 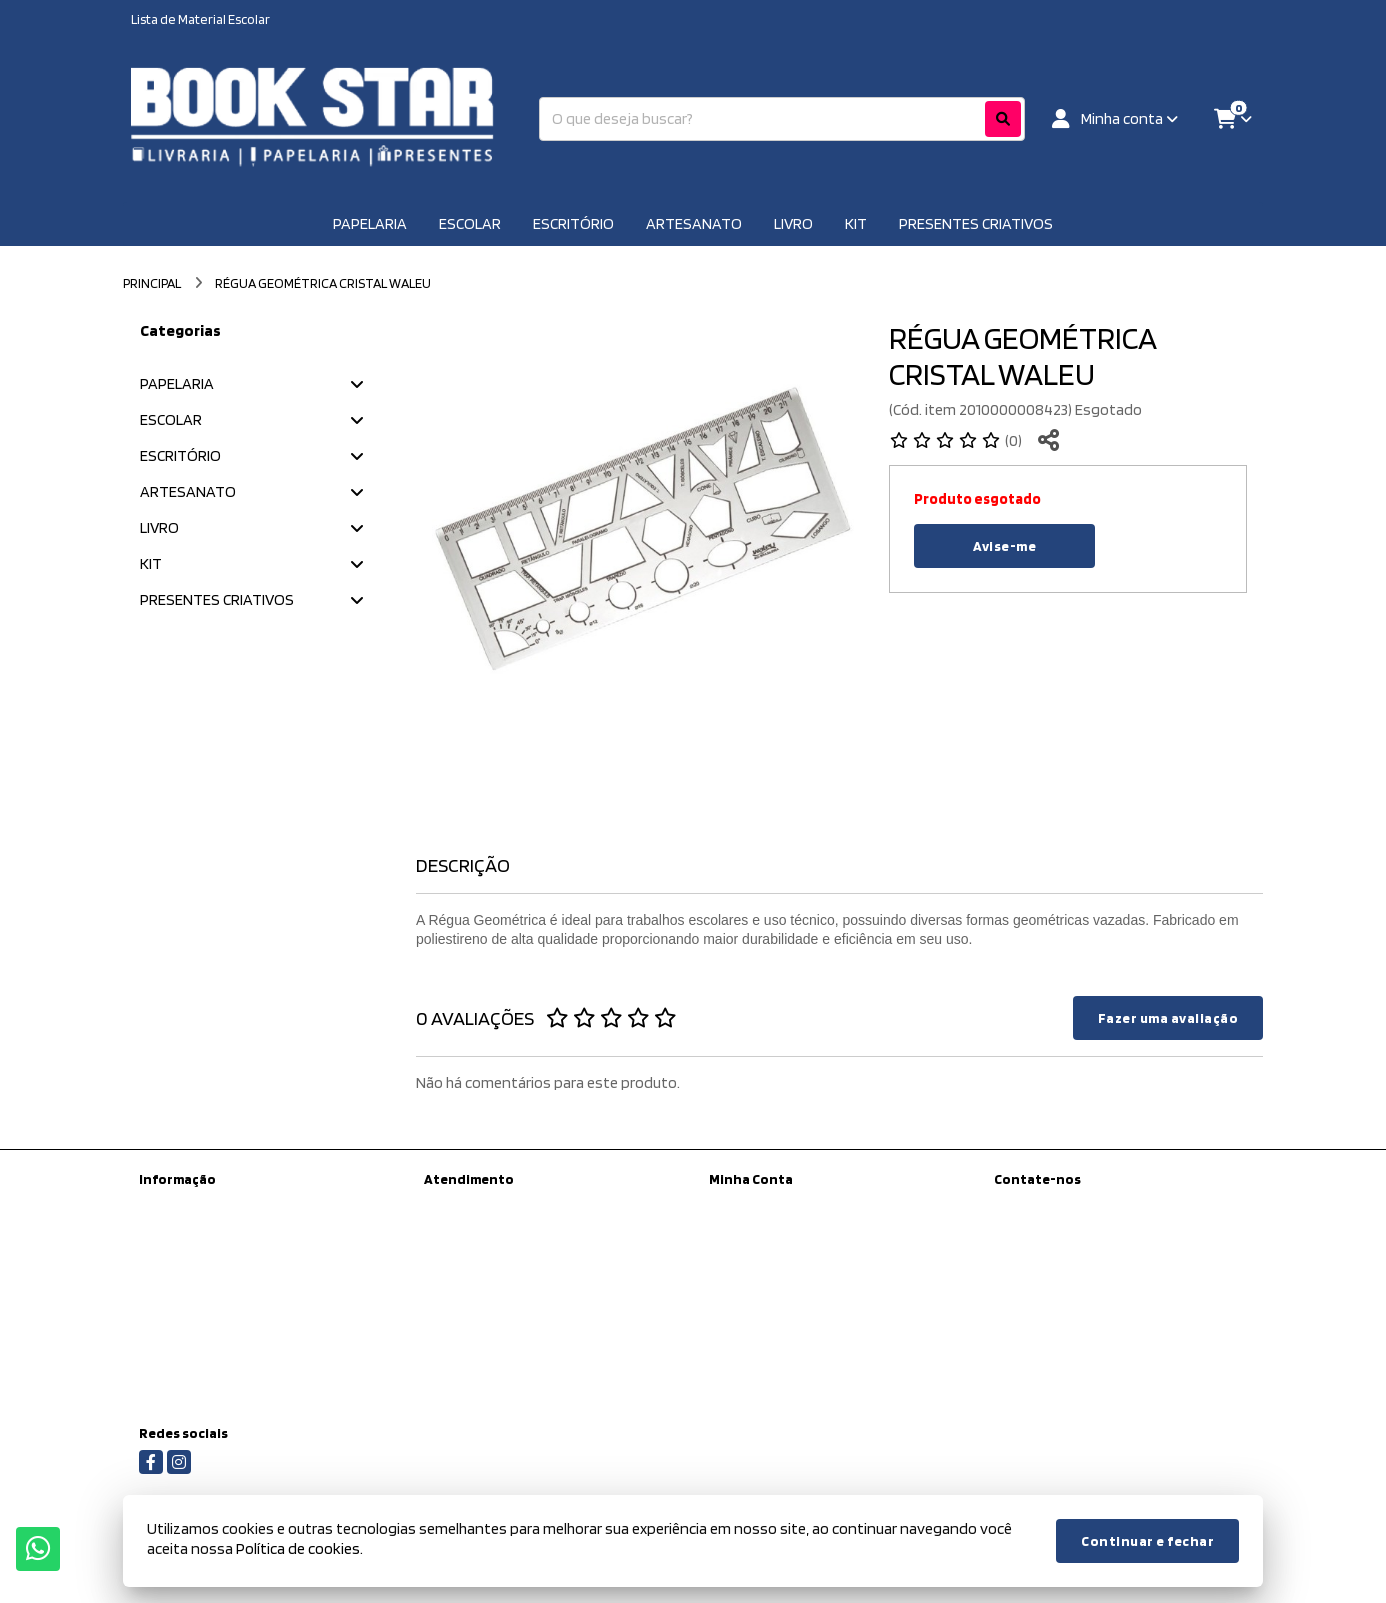 What do you see at coordinates (760, 1205) in the screenshot?
I see `Dados Cadastrais` at bounding box center [760, 1205].